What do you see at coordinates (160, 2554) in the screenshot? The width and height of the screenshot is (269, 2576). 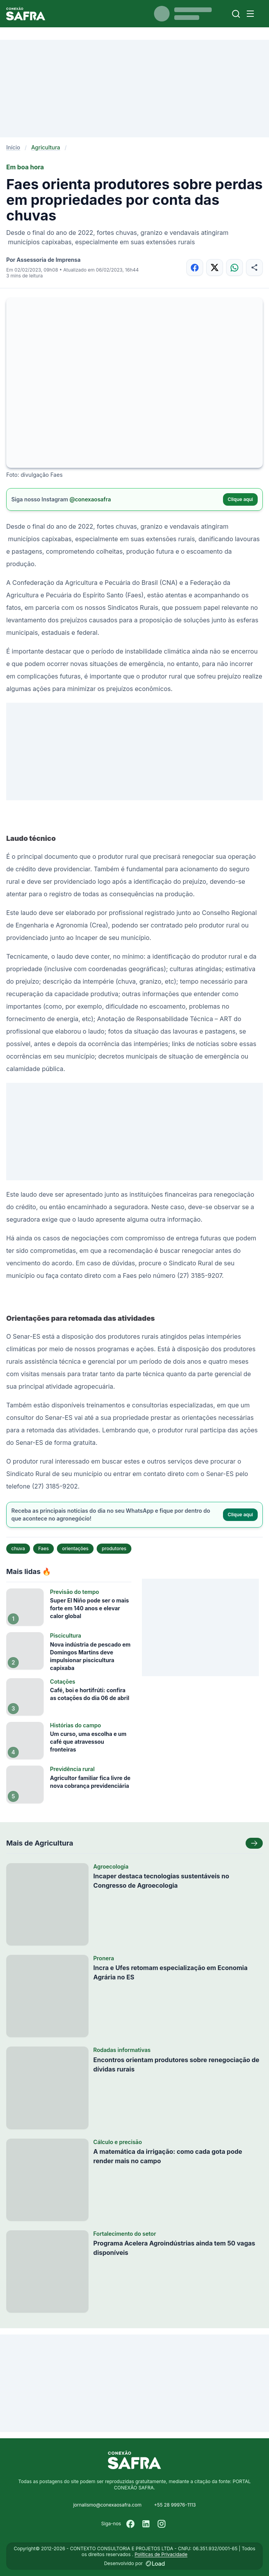 I see `Políticas de Privacidade` at bounding box center [160, 2554].